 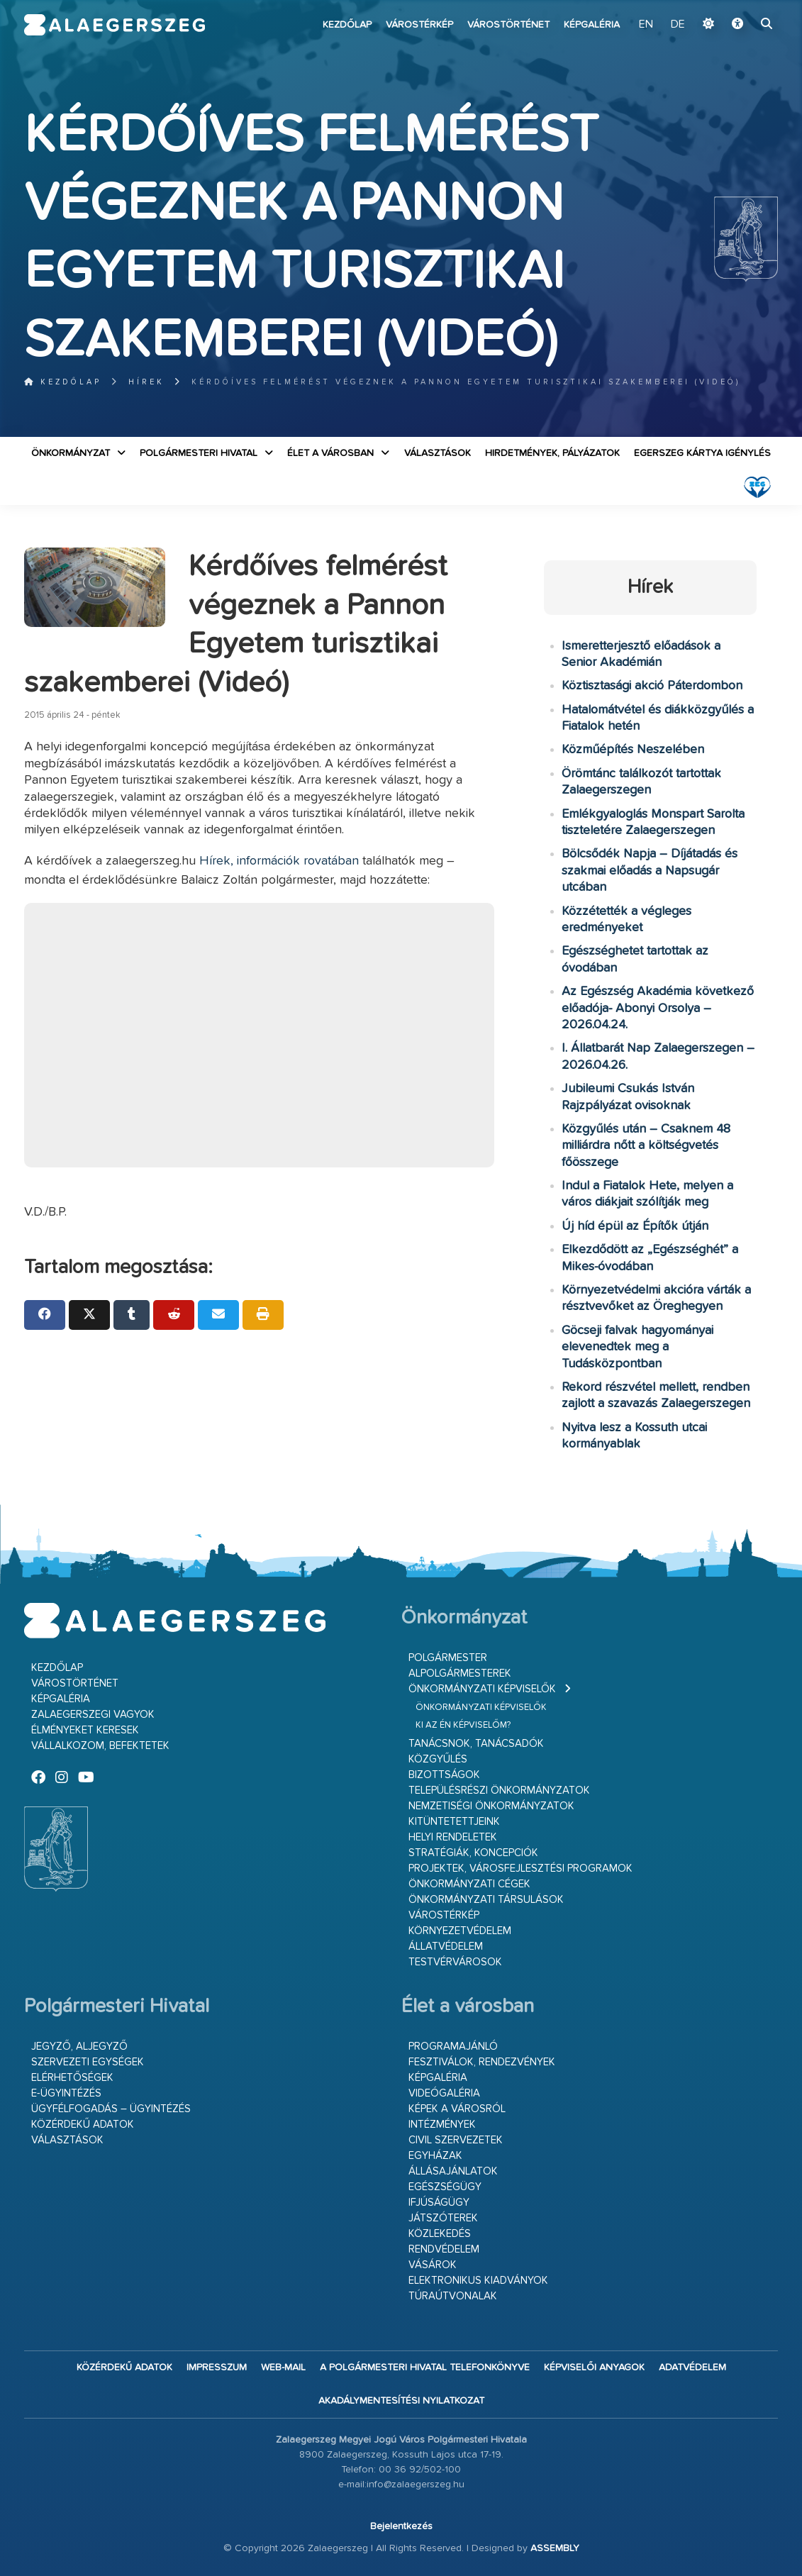 I want to click on Hirdetmények, pályázatok, so click(x=552, y=453).